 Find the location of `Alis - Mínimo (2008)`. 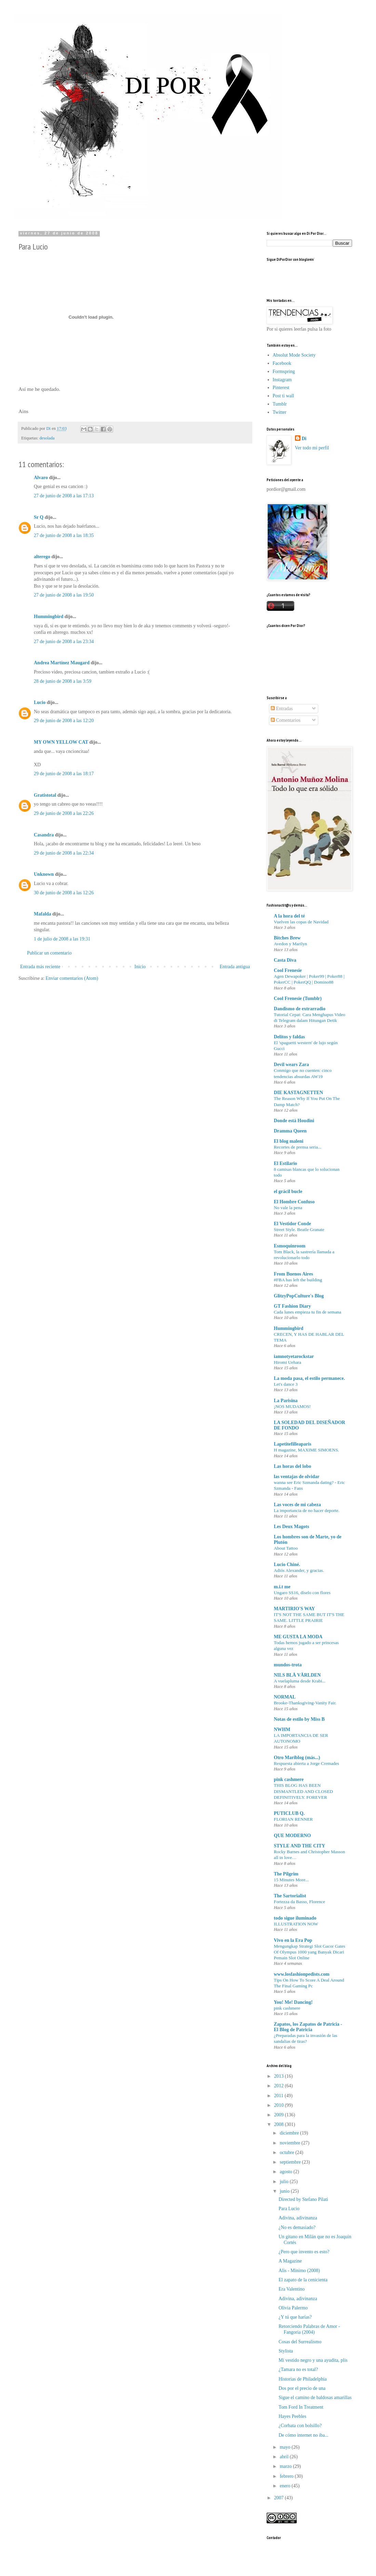

Alis - Mínimo (2008) is located at coordinates (299, 2270).